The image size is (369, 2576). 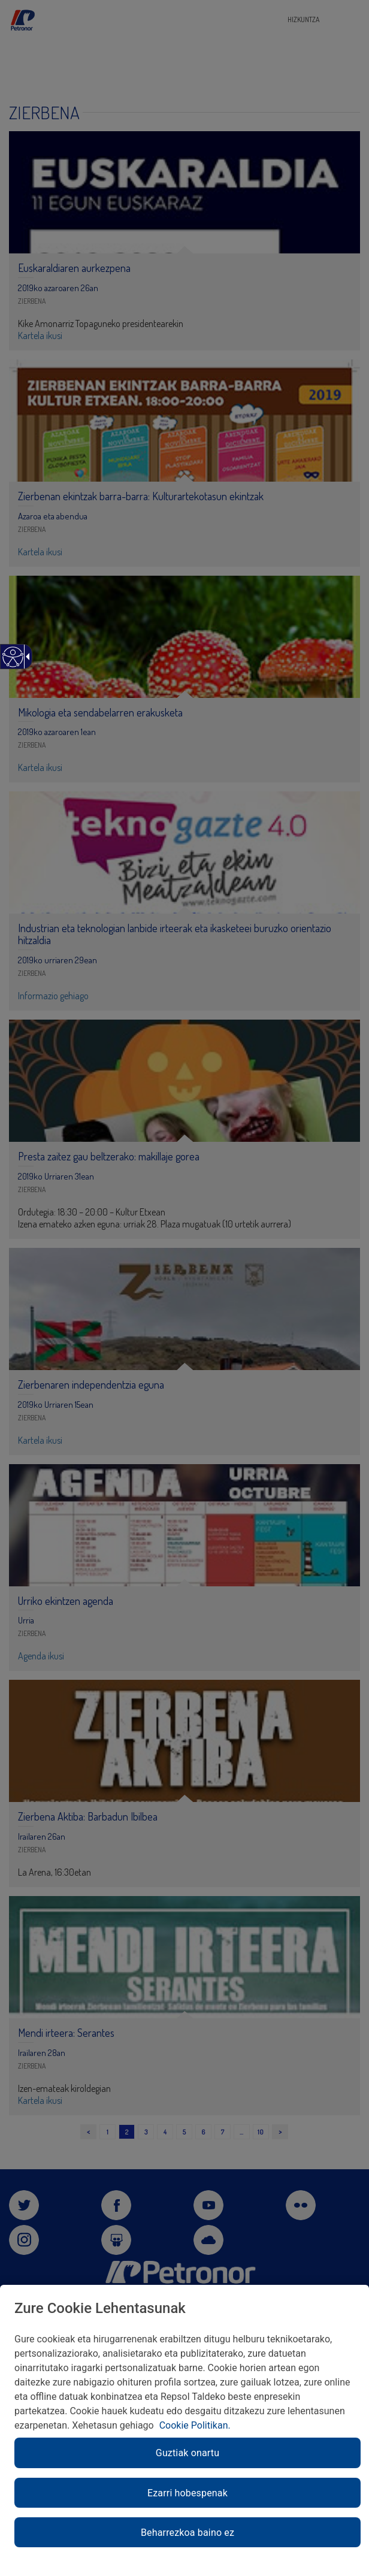 What do you see at coordinates (187, 2453) in the screenshot?
I see `Guztiak onartu [link]` at bounding box center [187, 2453].